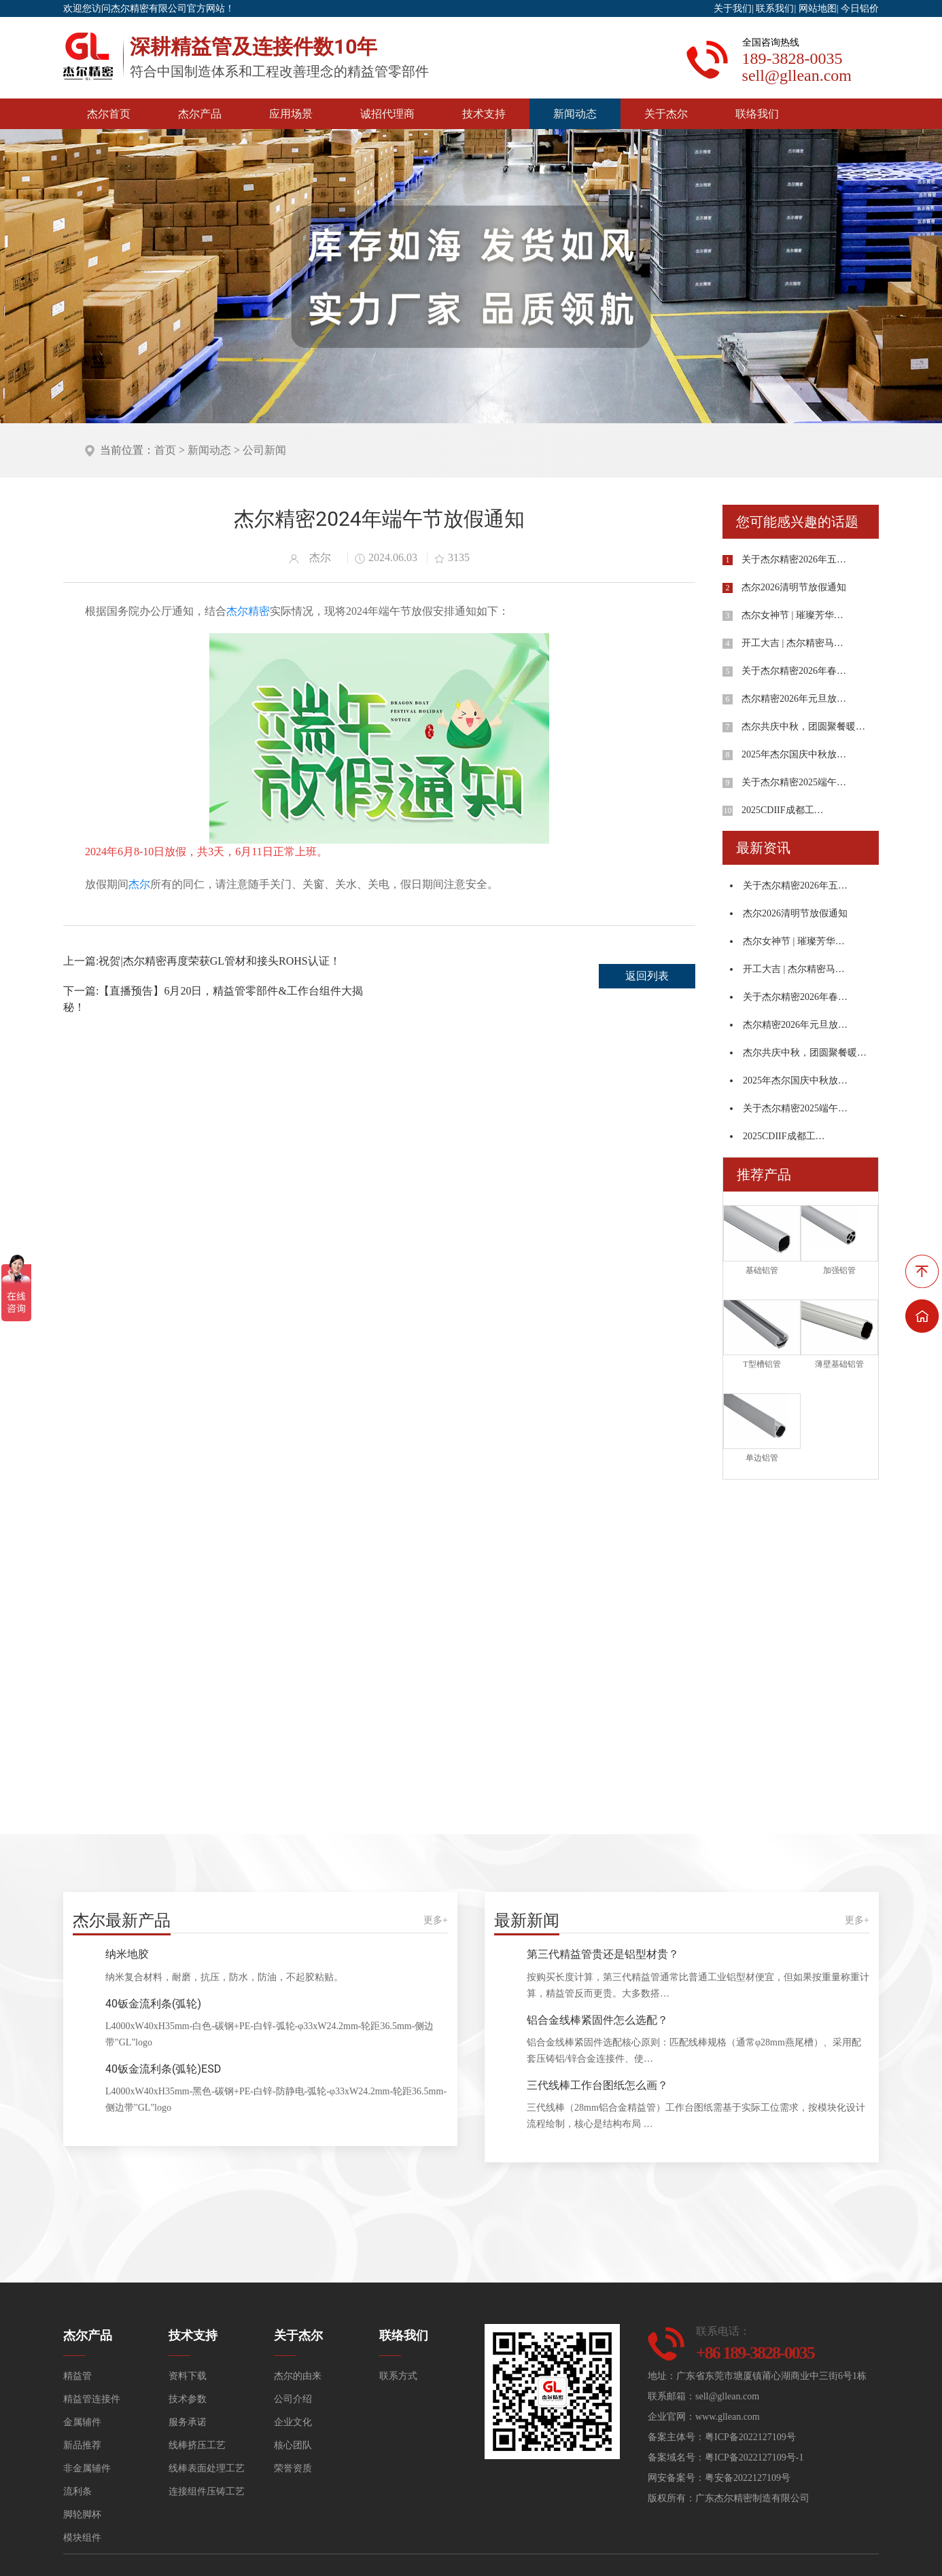 The image size is (942, 2576). Describe the element at coordinates (163, 2068) in the screenshot. I see `40钣金流利条(弧轮)ESD` at that location.